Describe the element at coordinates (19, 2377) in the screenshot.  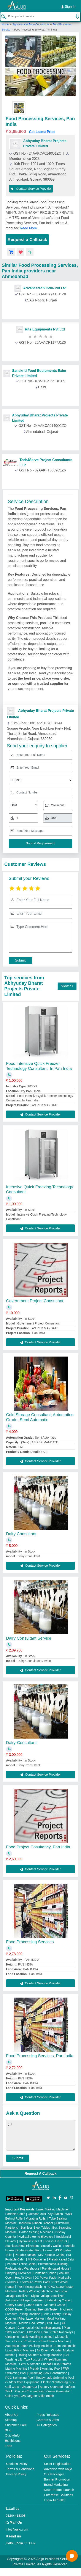
I see `RCC Swimming Pool` at that location.